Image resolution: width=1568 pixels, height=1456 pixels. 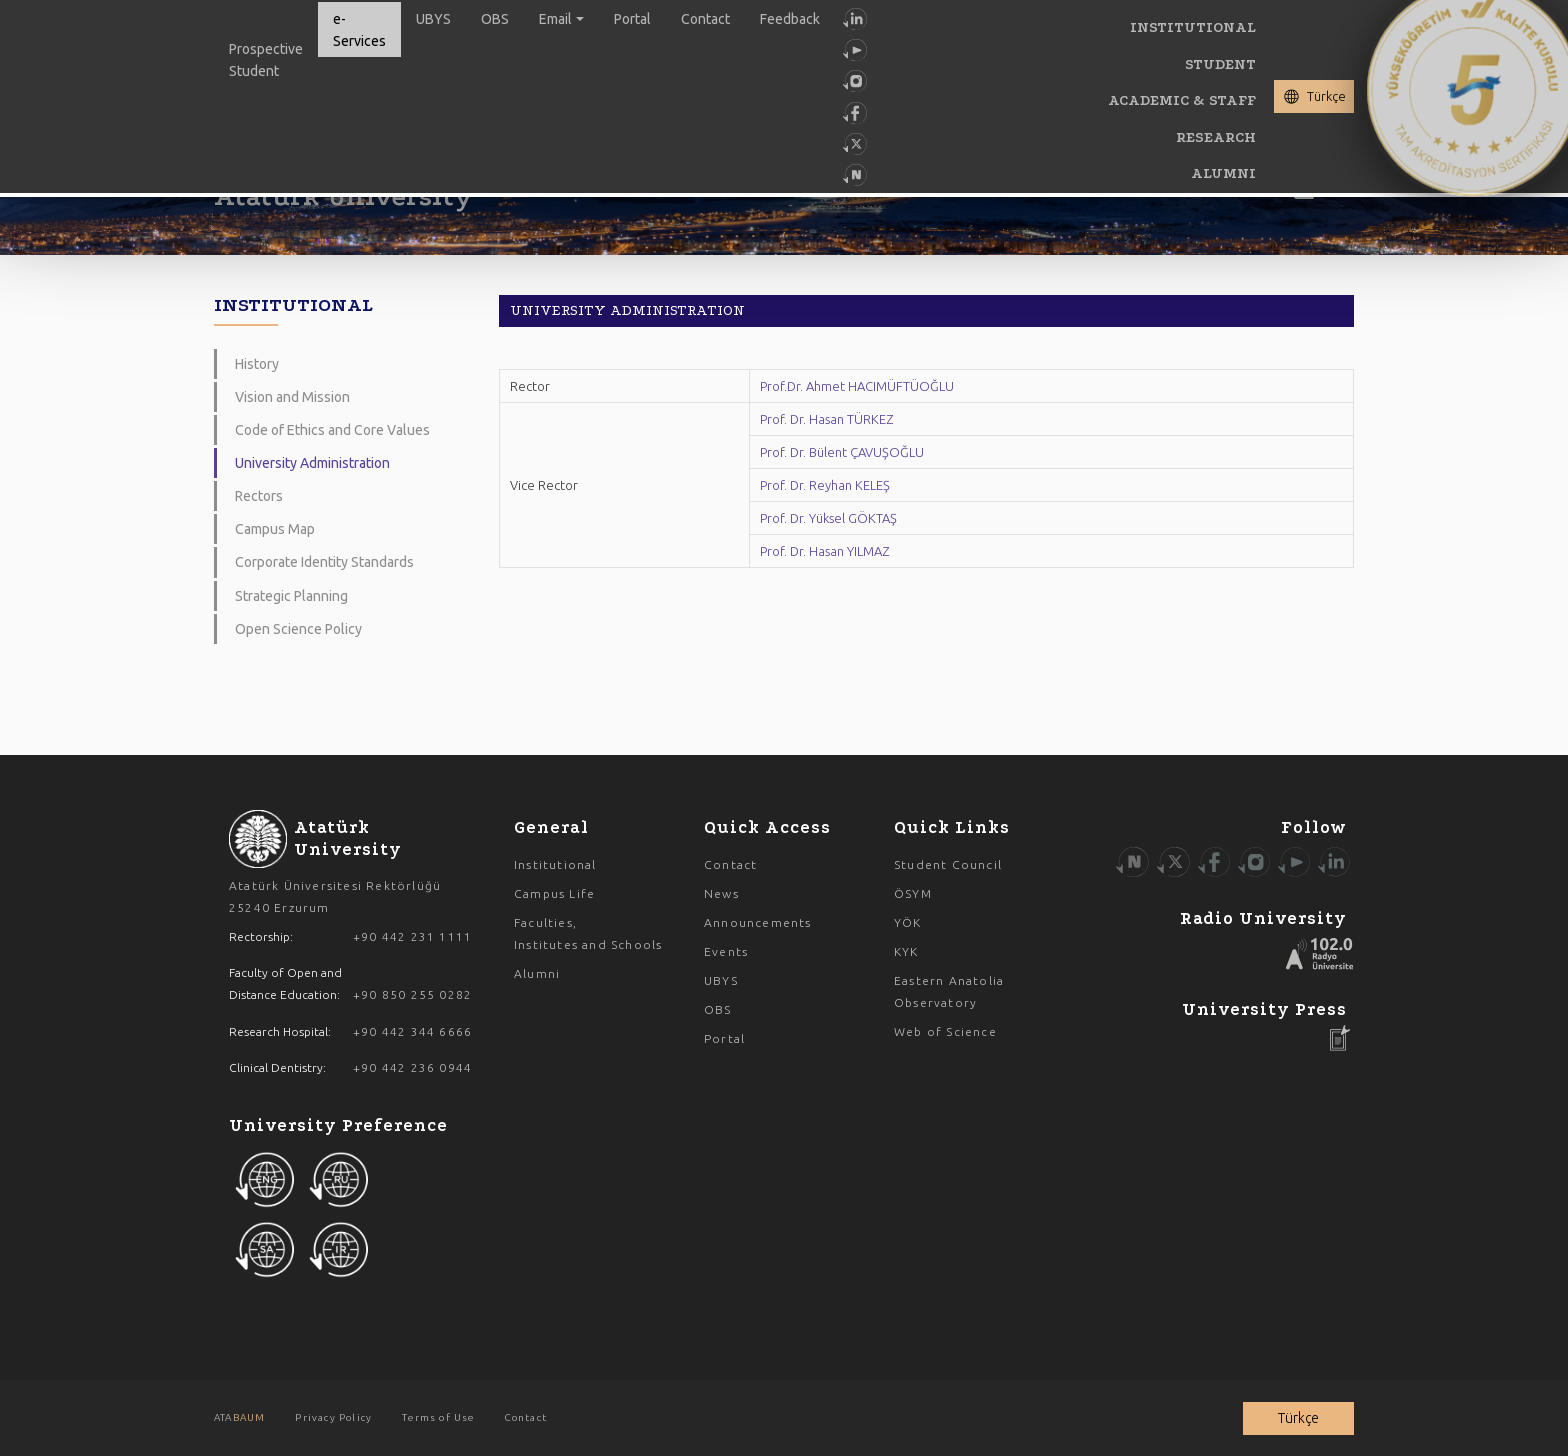 I want to click on Terms of Use, so click(x=438, y=1417).